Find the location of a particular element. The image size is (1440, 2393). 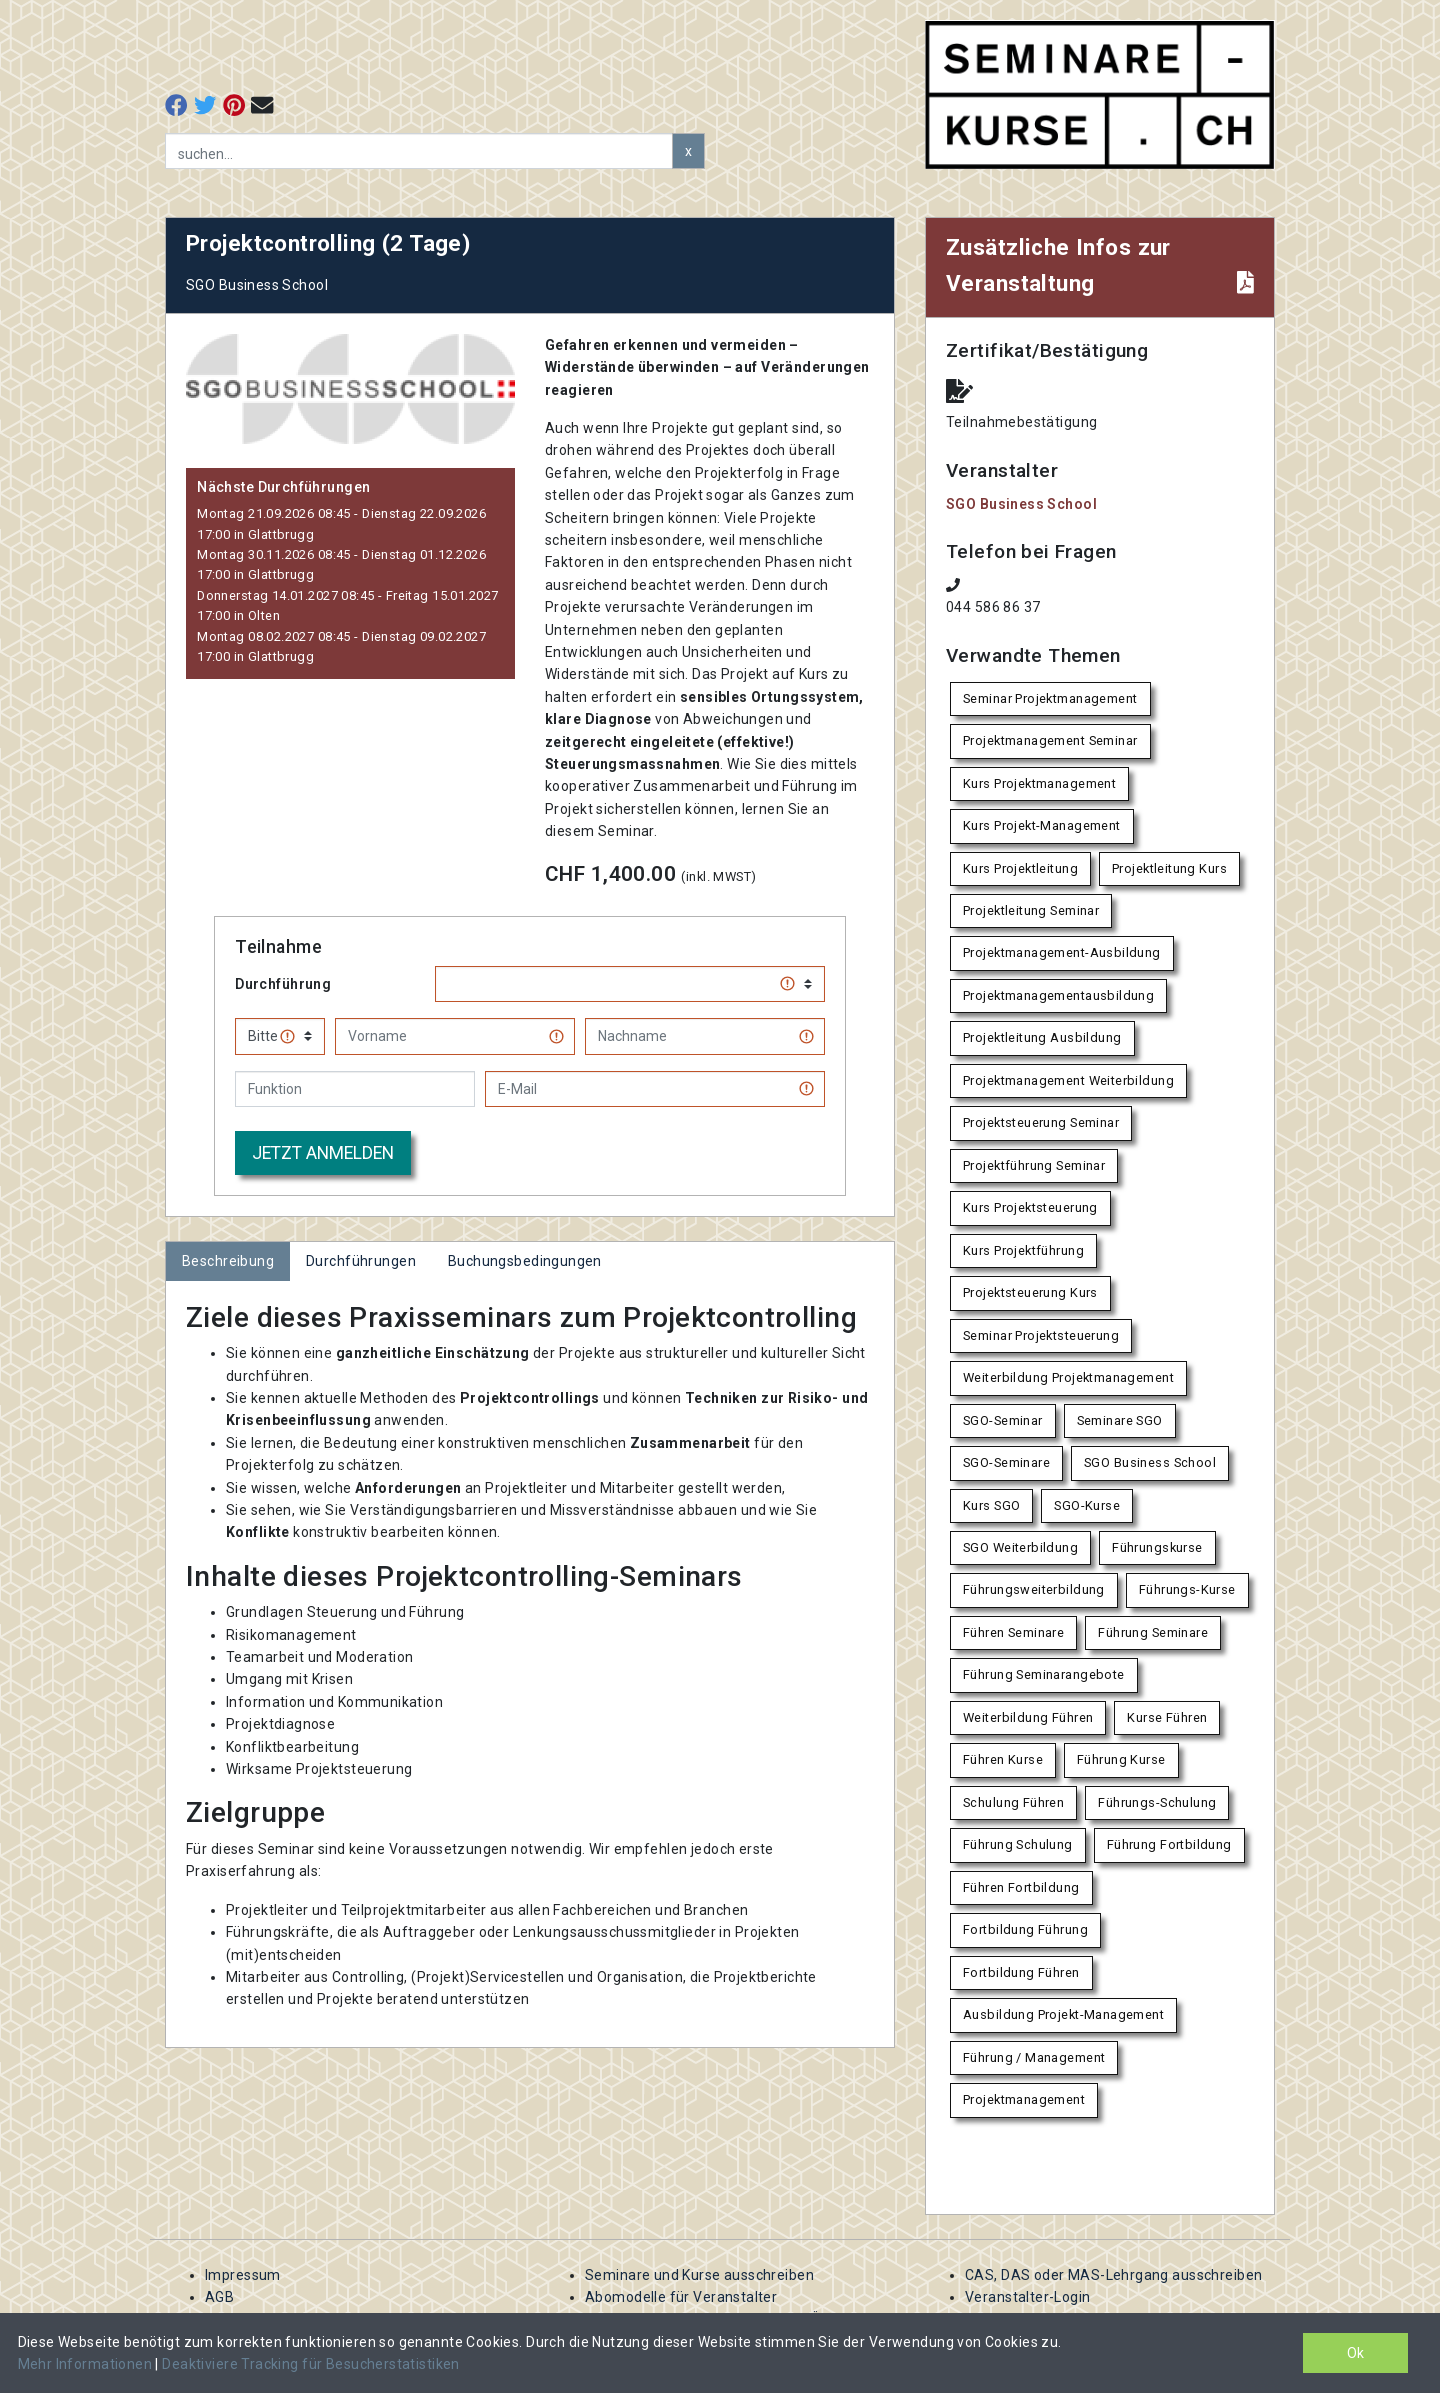

Projektleitung Seminar is located at coordinates (1031, 910).